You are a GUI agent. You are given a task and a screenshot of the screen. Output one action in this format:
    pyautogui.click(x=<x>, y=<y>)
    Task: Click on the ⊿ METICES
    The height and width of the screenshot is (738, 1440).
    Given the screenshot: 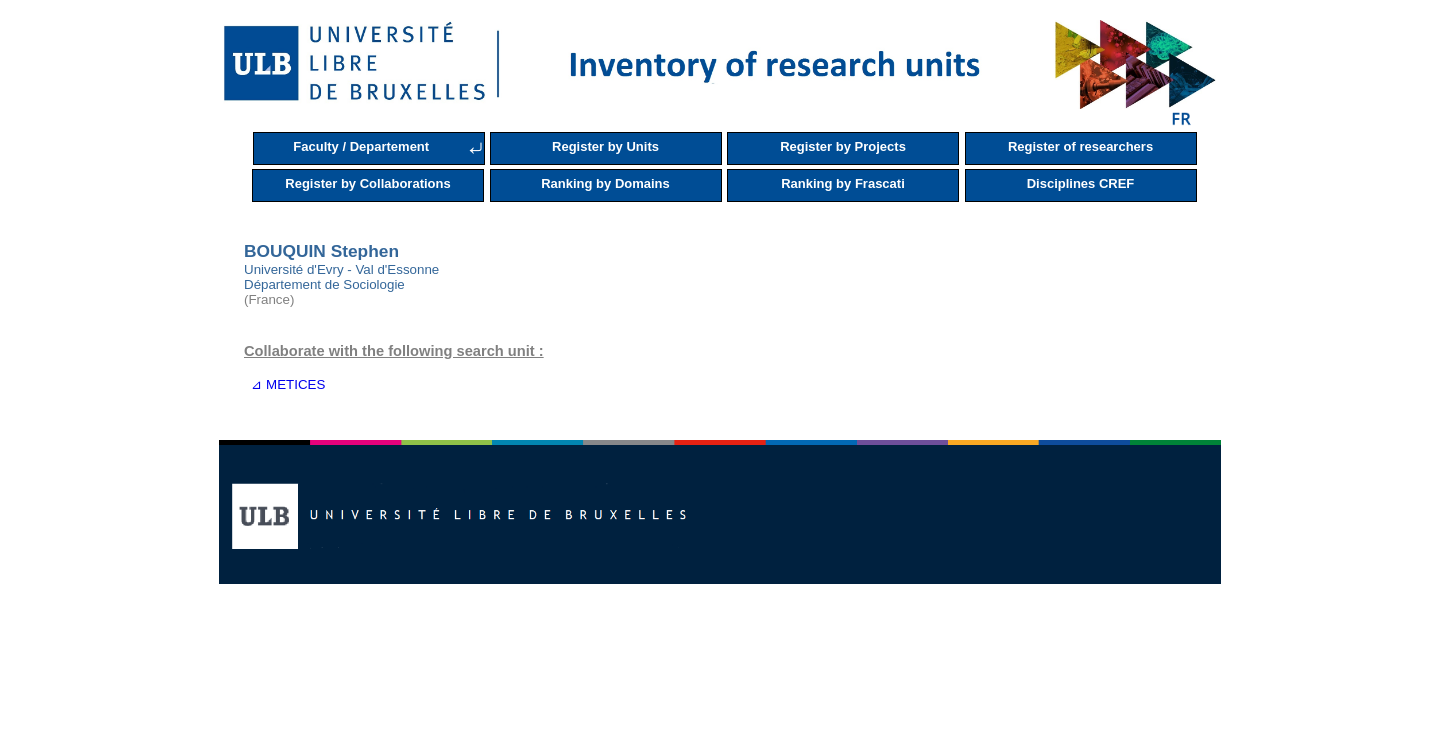 What is the action you would take?
    pyautogui.click(x=284, y=384)
    